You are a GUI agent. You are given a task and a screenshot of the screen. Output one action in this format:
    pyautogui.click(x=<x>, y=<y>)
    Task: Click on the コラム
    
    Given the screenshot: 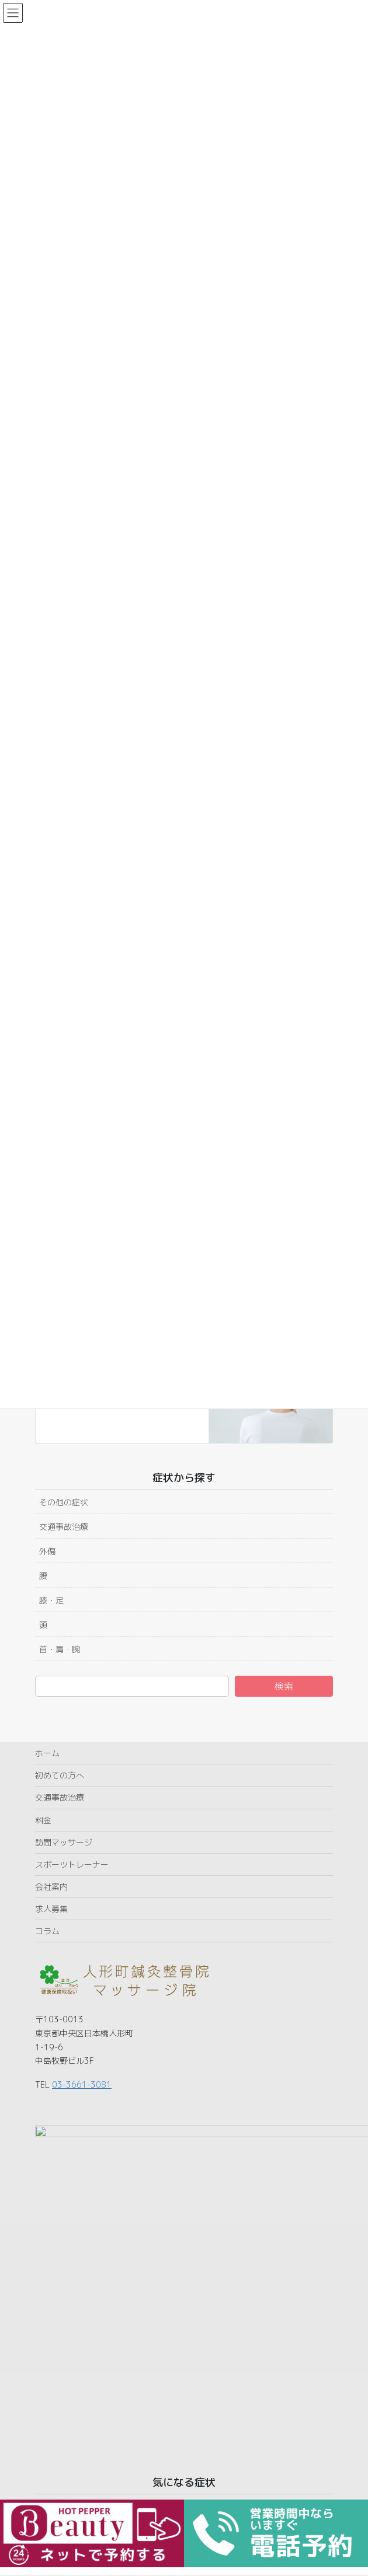 What is the action you would take?
    pyautogui.click(x=47, y=1931)
    